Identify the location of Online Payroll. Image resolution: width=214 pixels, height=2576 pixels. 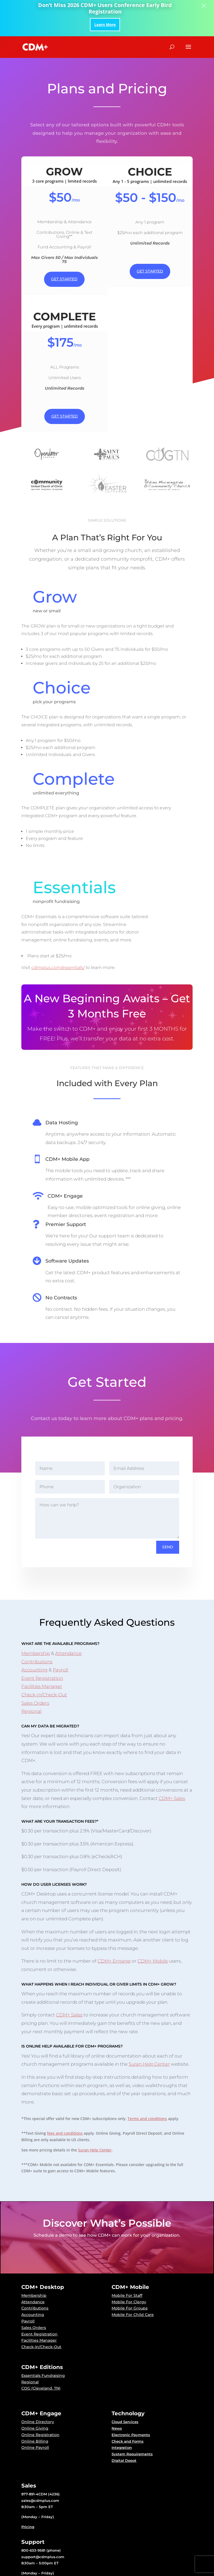
(35, 2405).